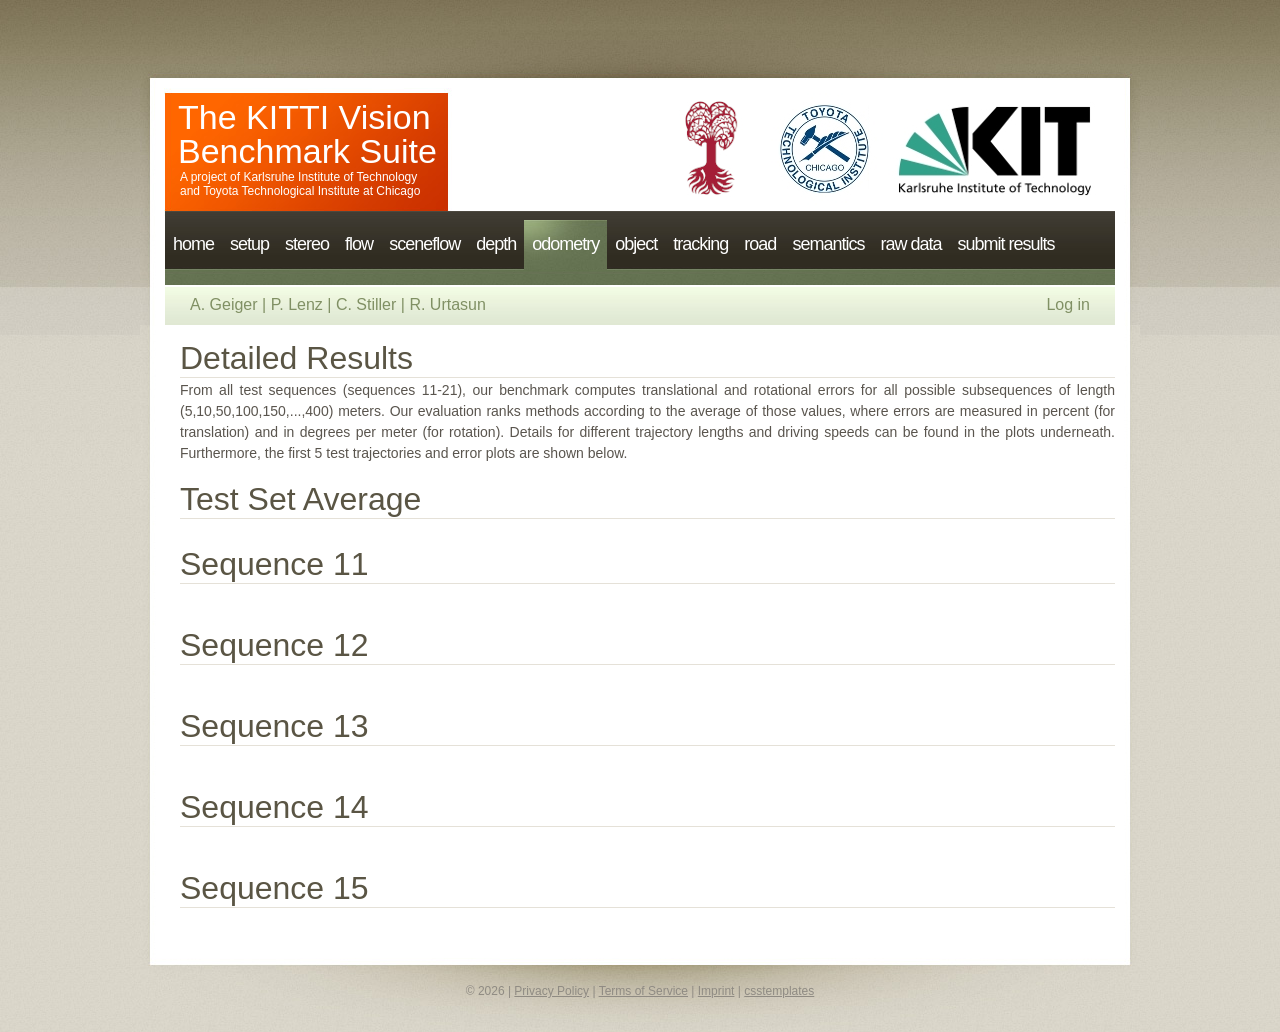 Image resolution: width=1280 pixels, height=1032 pixels. Describe the element at coordinates (249, 244) in the screenshot. I see `setup` at that location.